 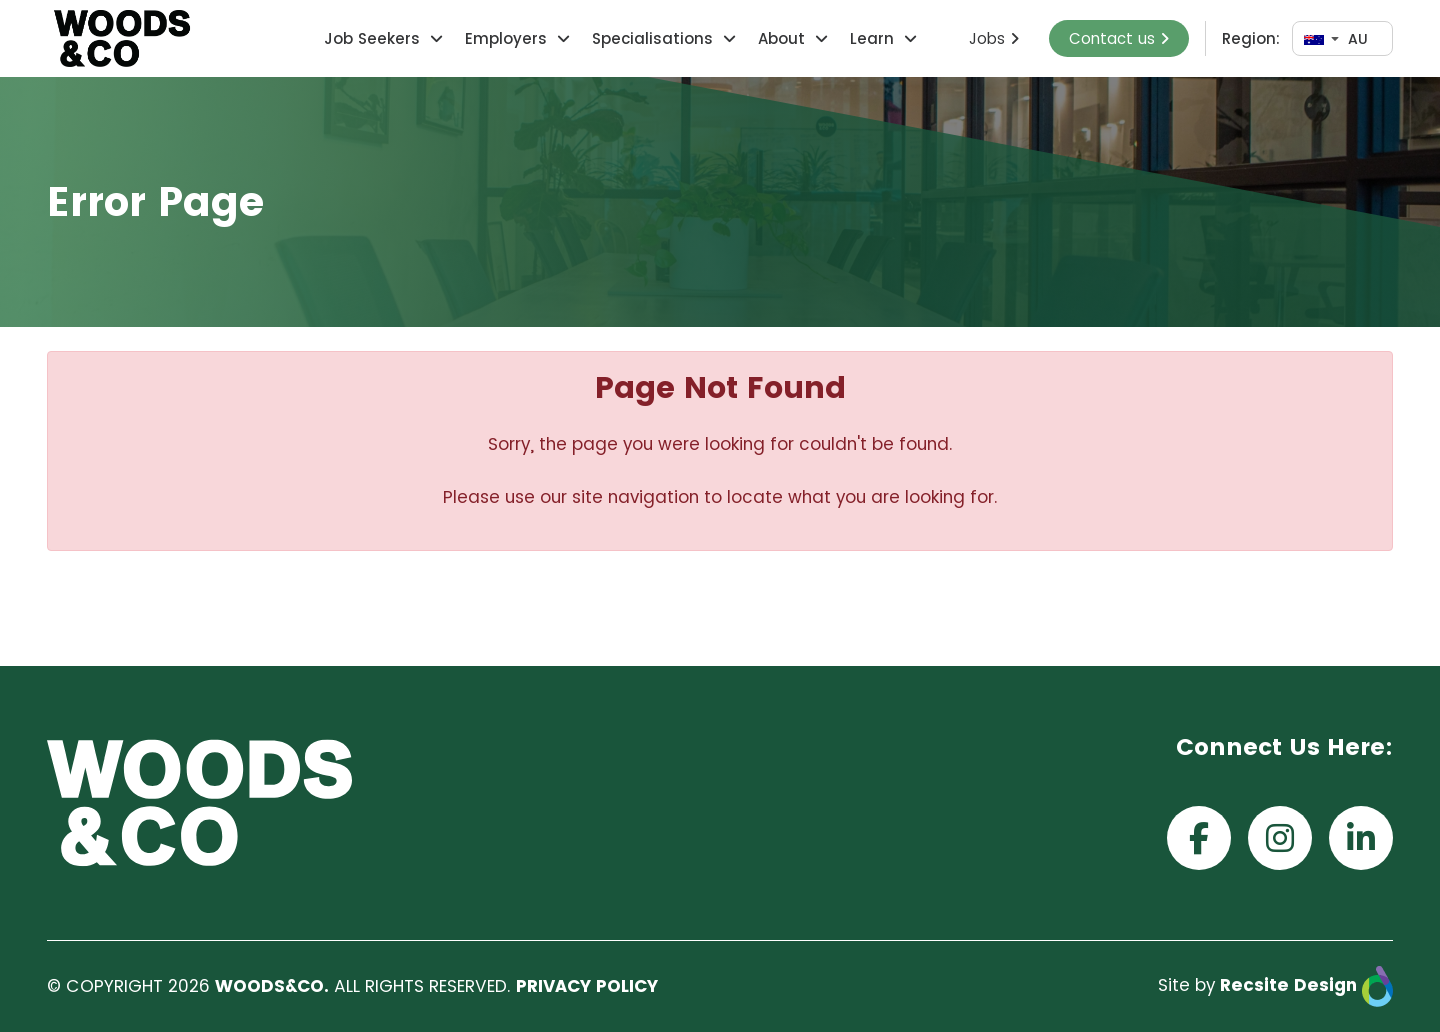 I want to click on Contact us, so click(x=1119, y=38).